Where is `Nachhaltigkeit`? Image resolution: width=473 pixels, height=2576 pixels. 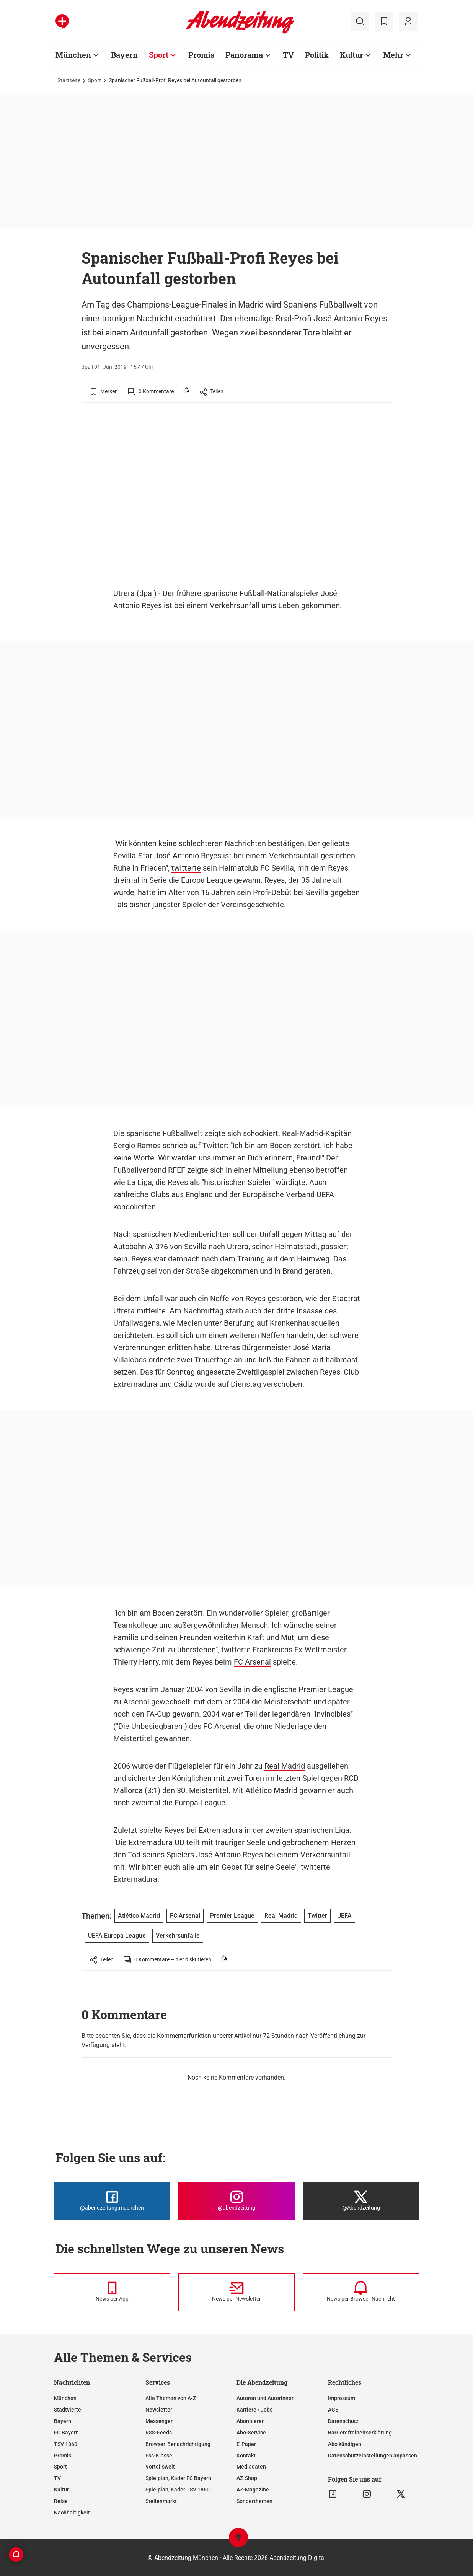 Nachhaltigkeit is located at coordinates (72, 2512).